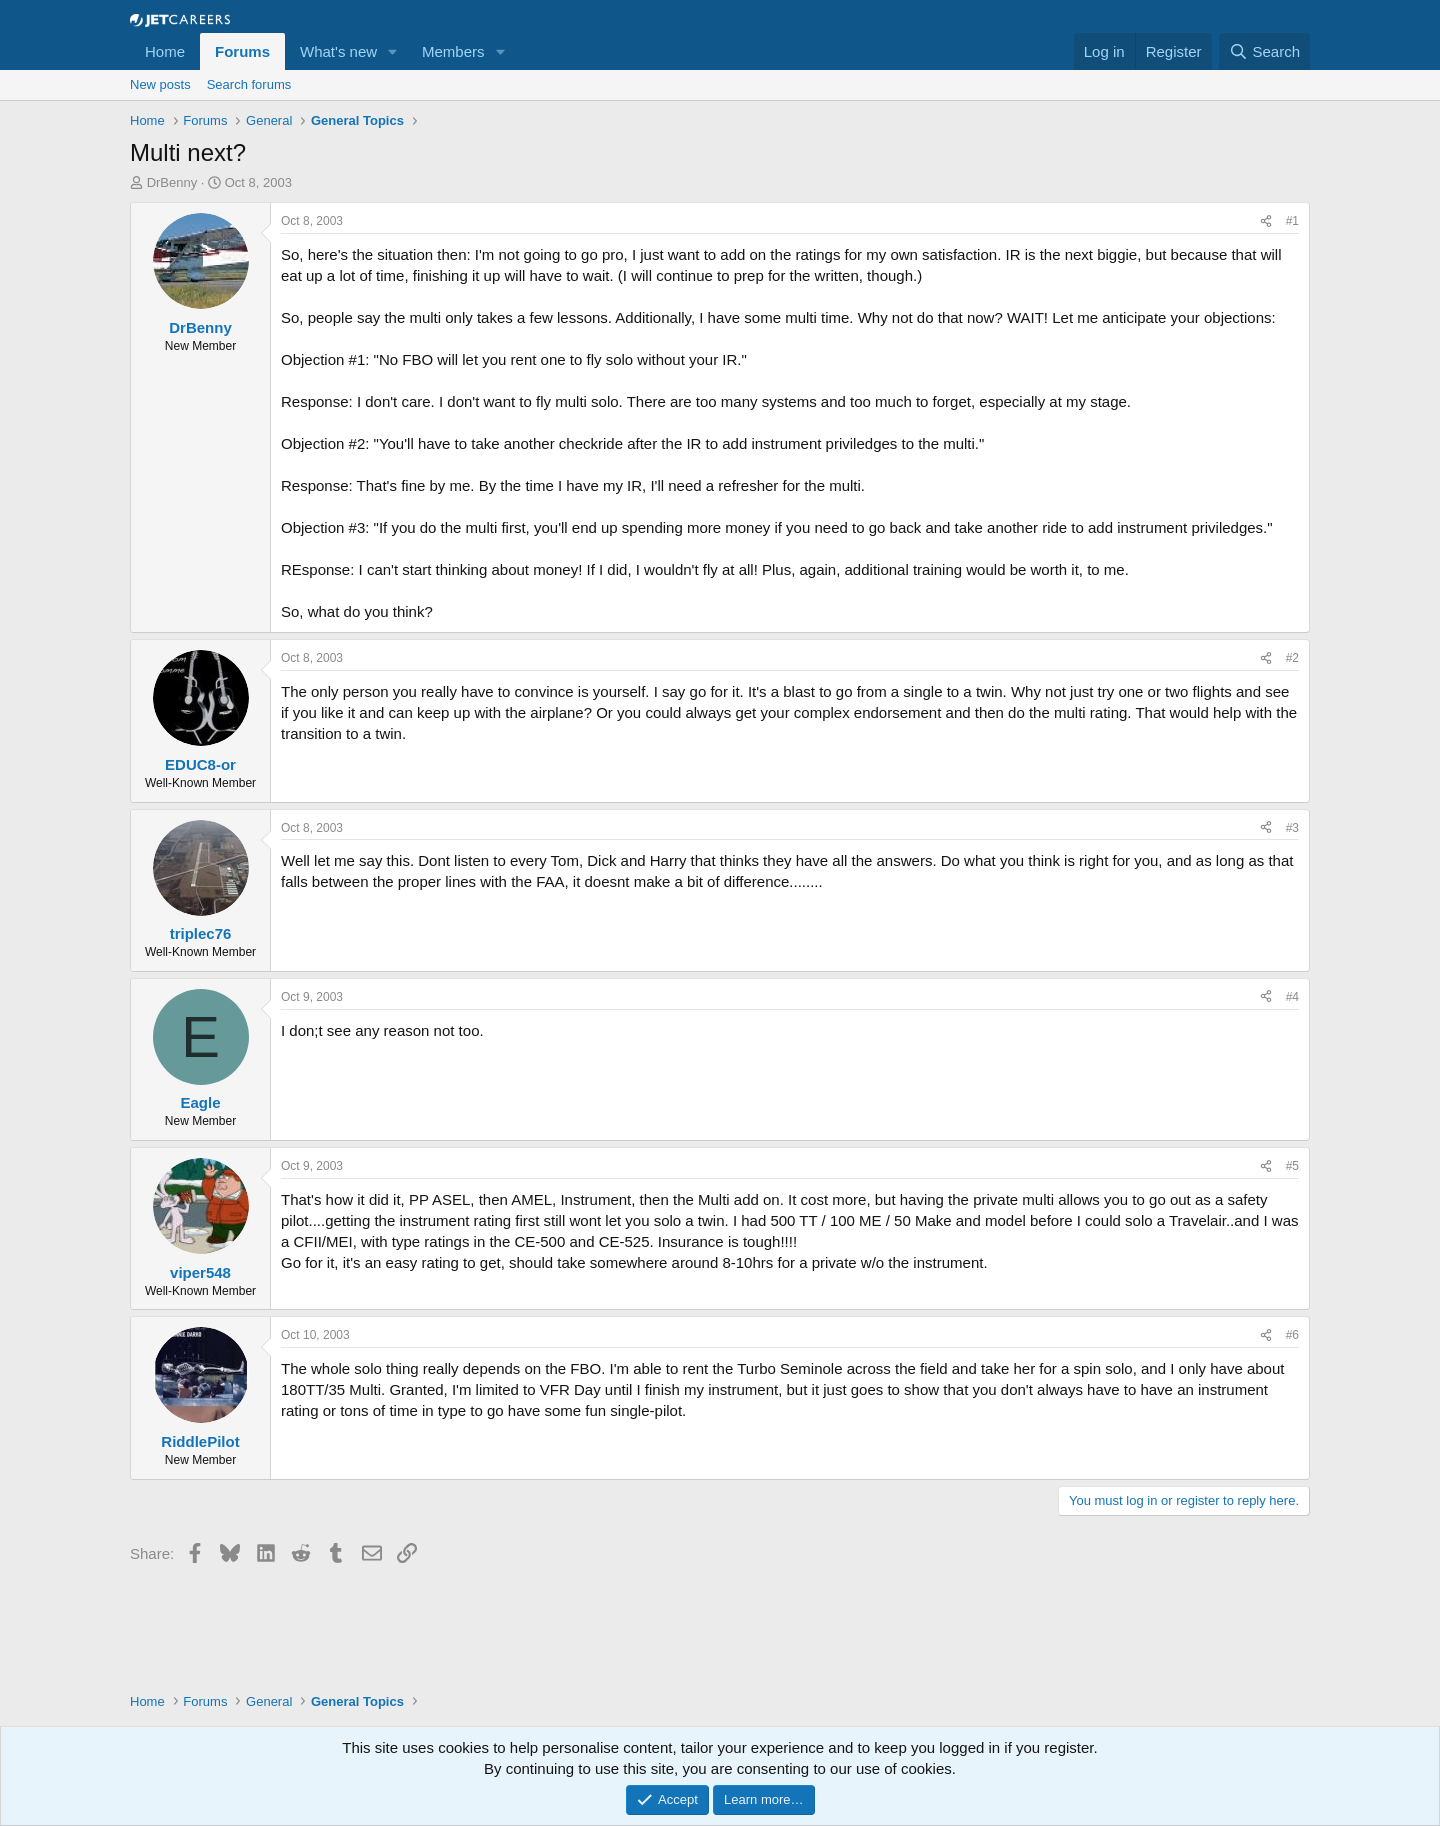  What do you see at coordinates (1292, 221) in the screenshot?
I see `#1` at bounding box center [1292, 221].